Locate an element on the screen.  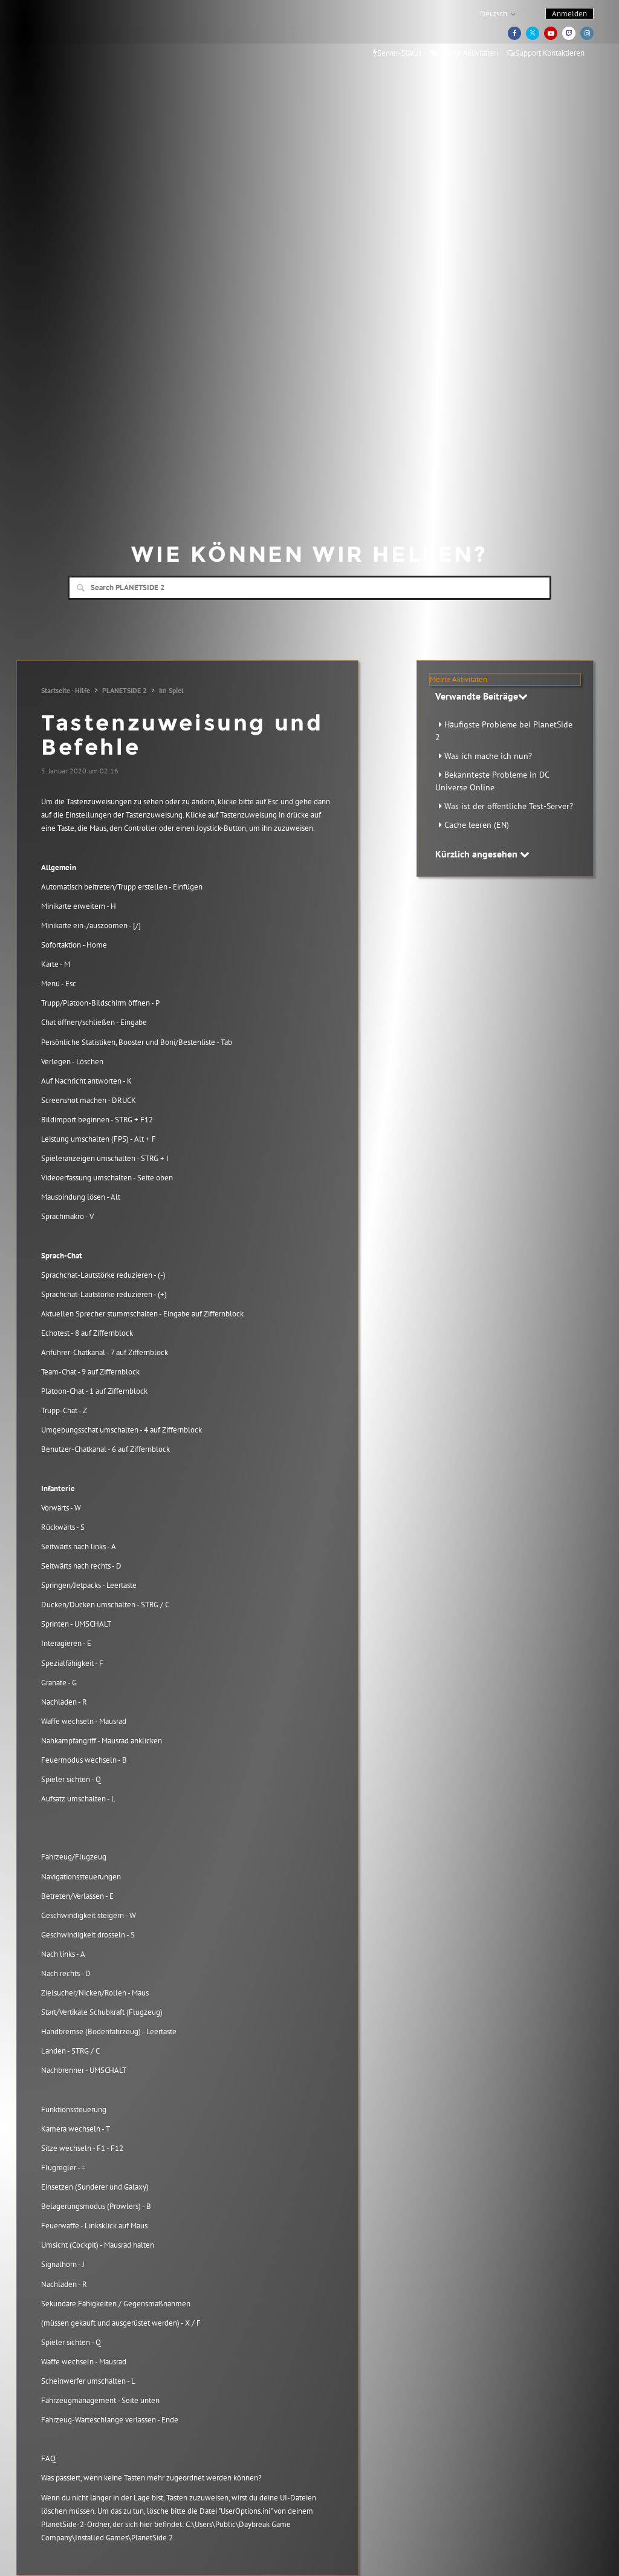
Anmelden [button] is located at coordinates (569, 13).